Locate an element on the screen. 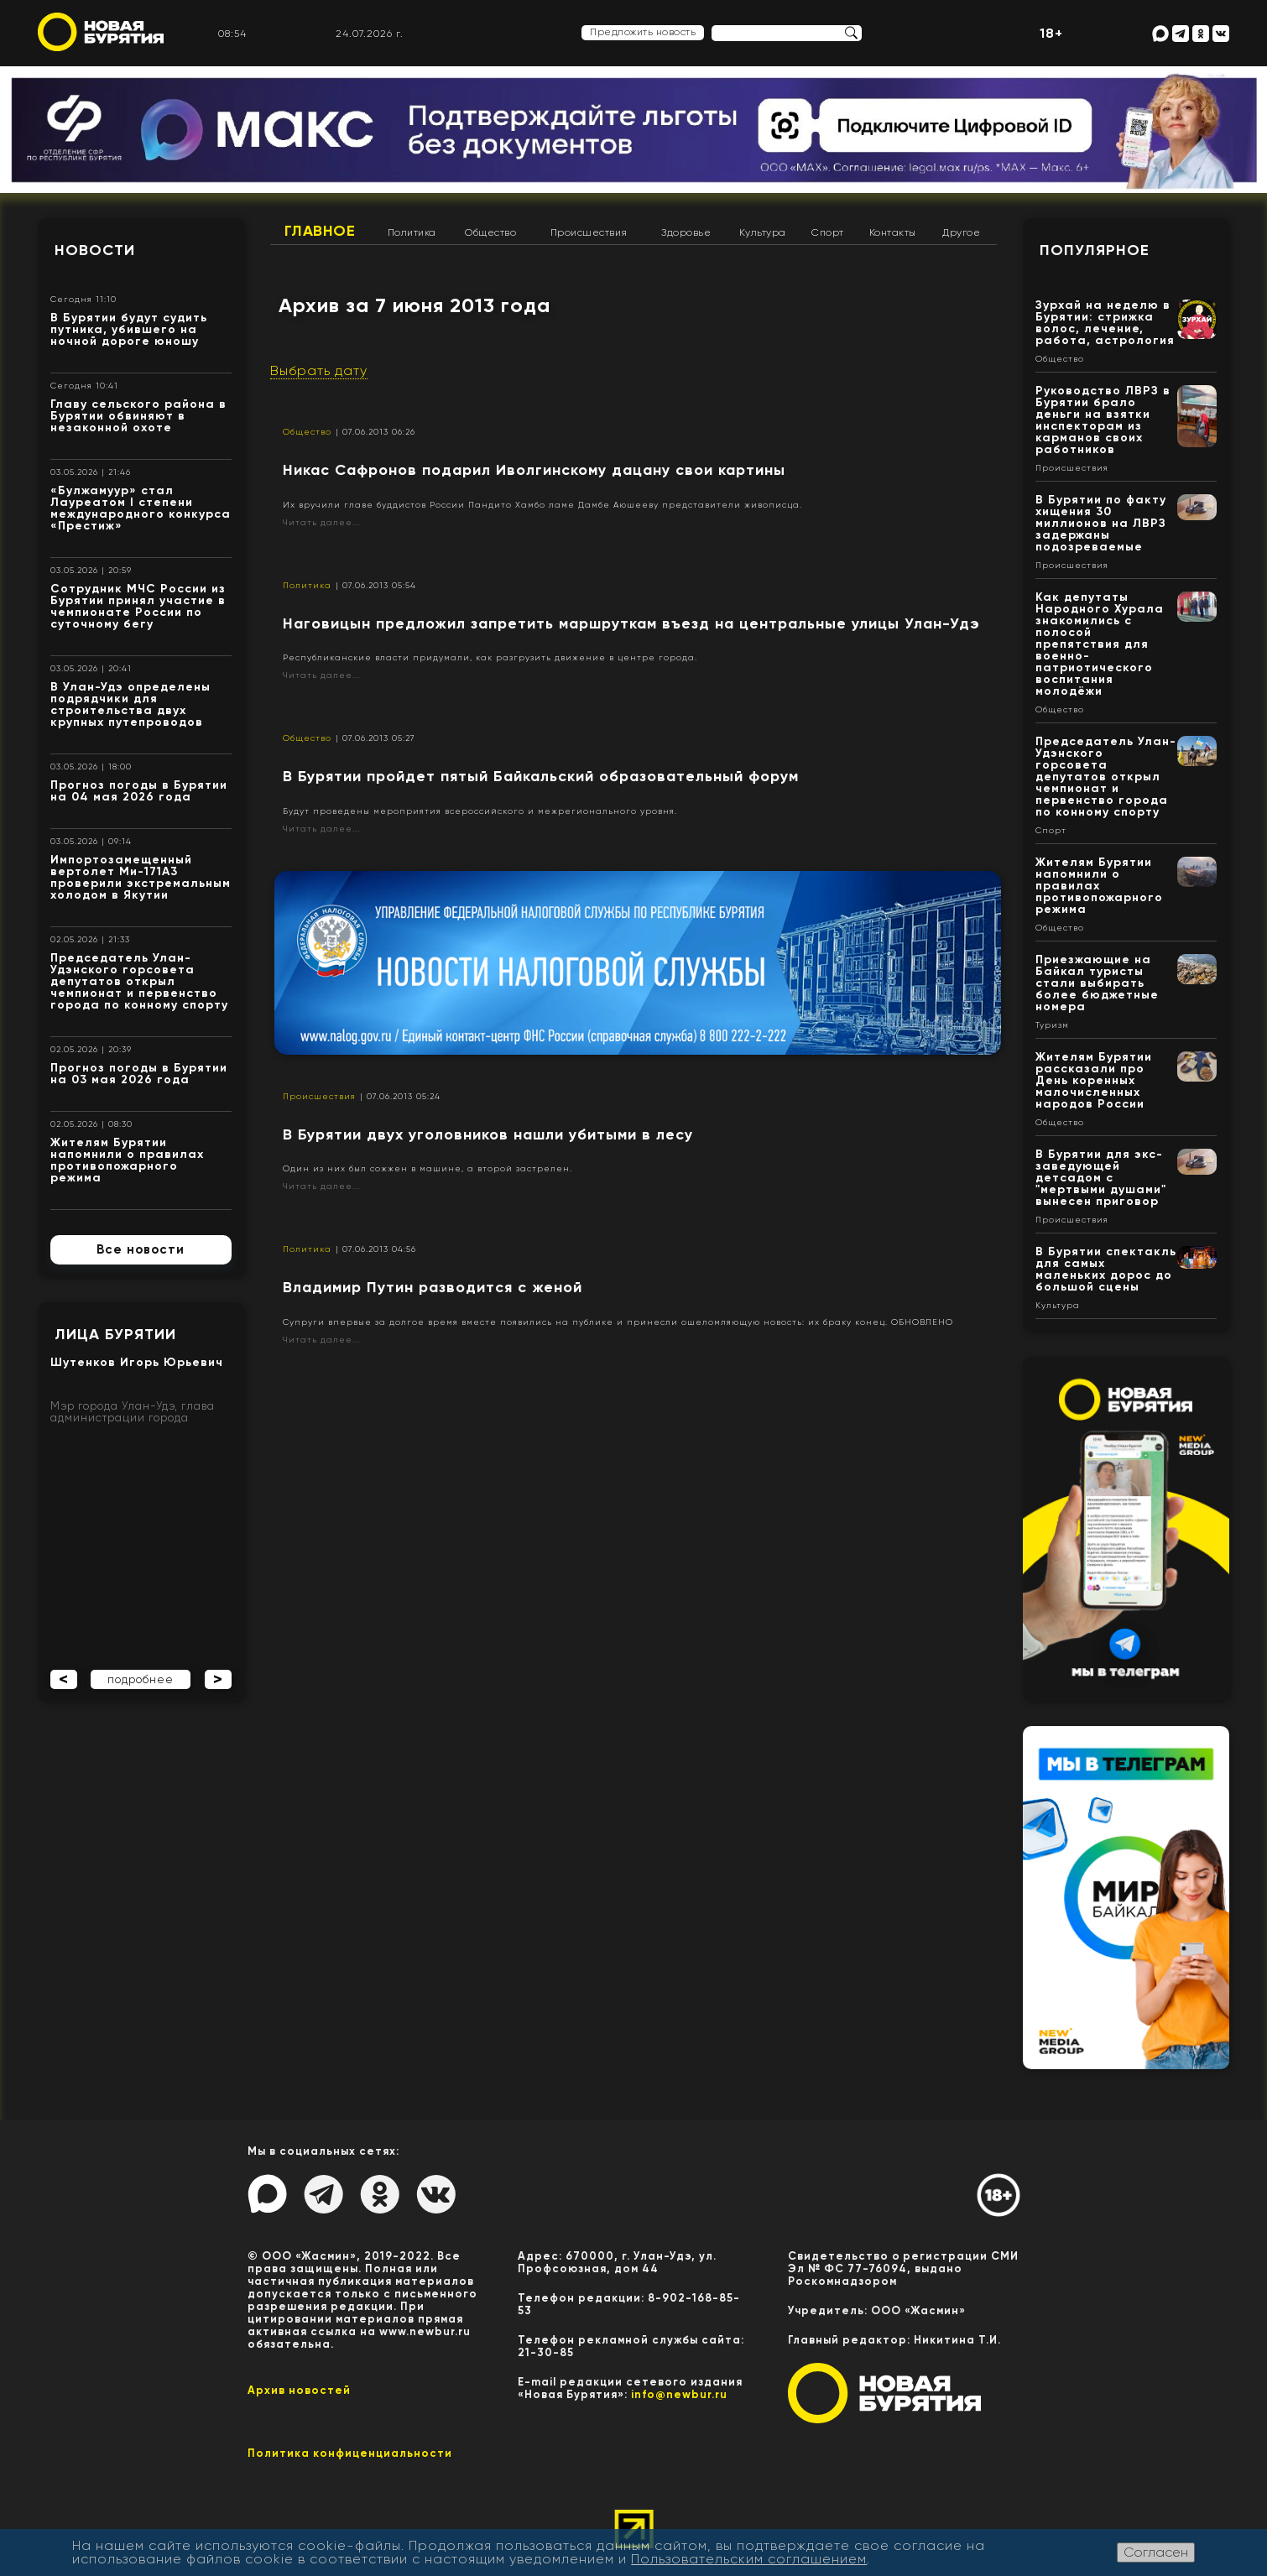 This screenshot has width=1267, height=2576. Читать далее... is located at coordinates (321, 522).